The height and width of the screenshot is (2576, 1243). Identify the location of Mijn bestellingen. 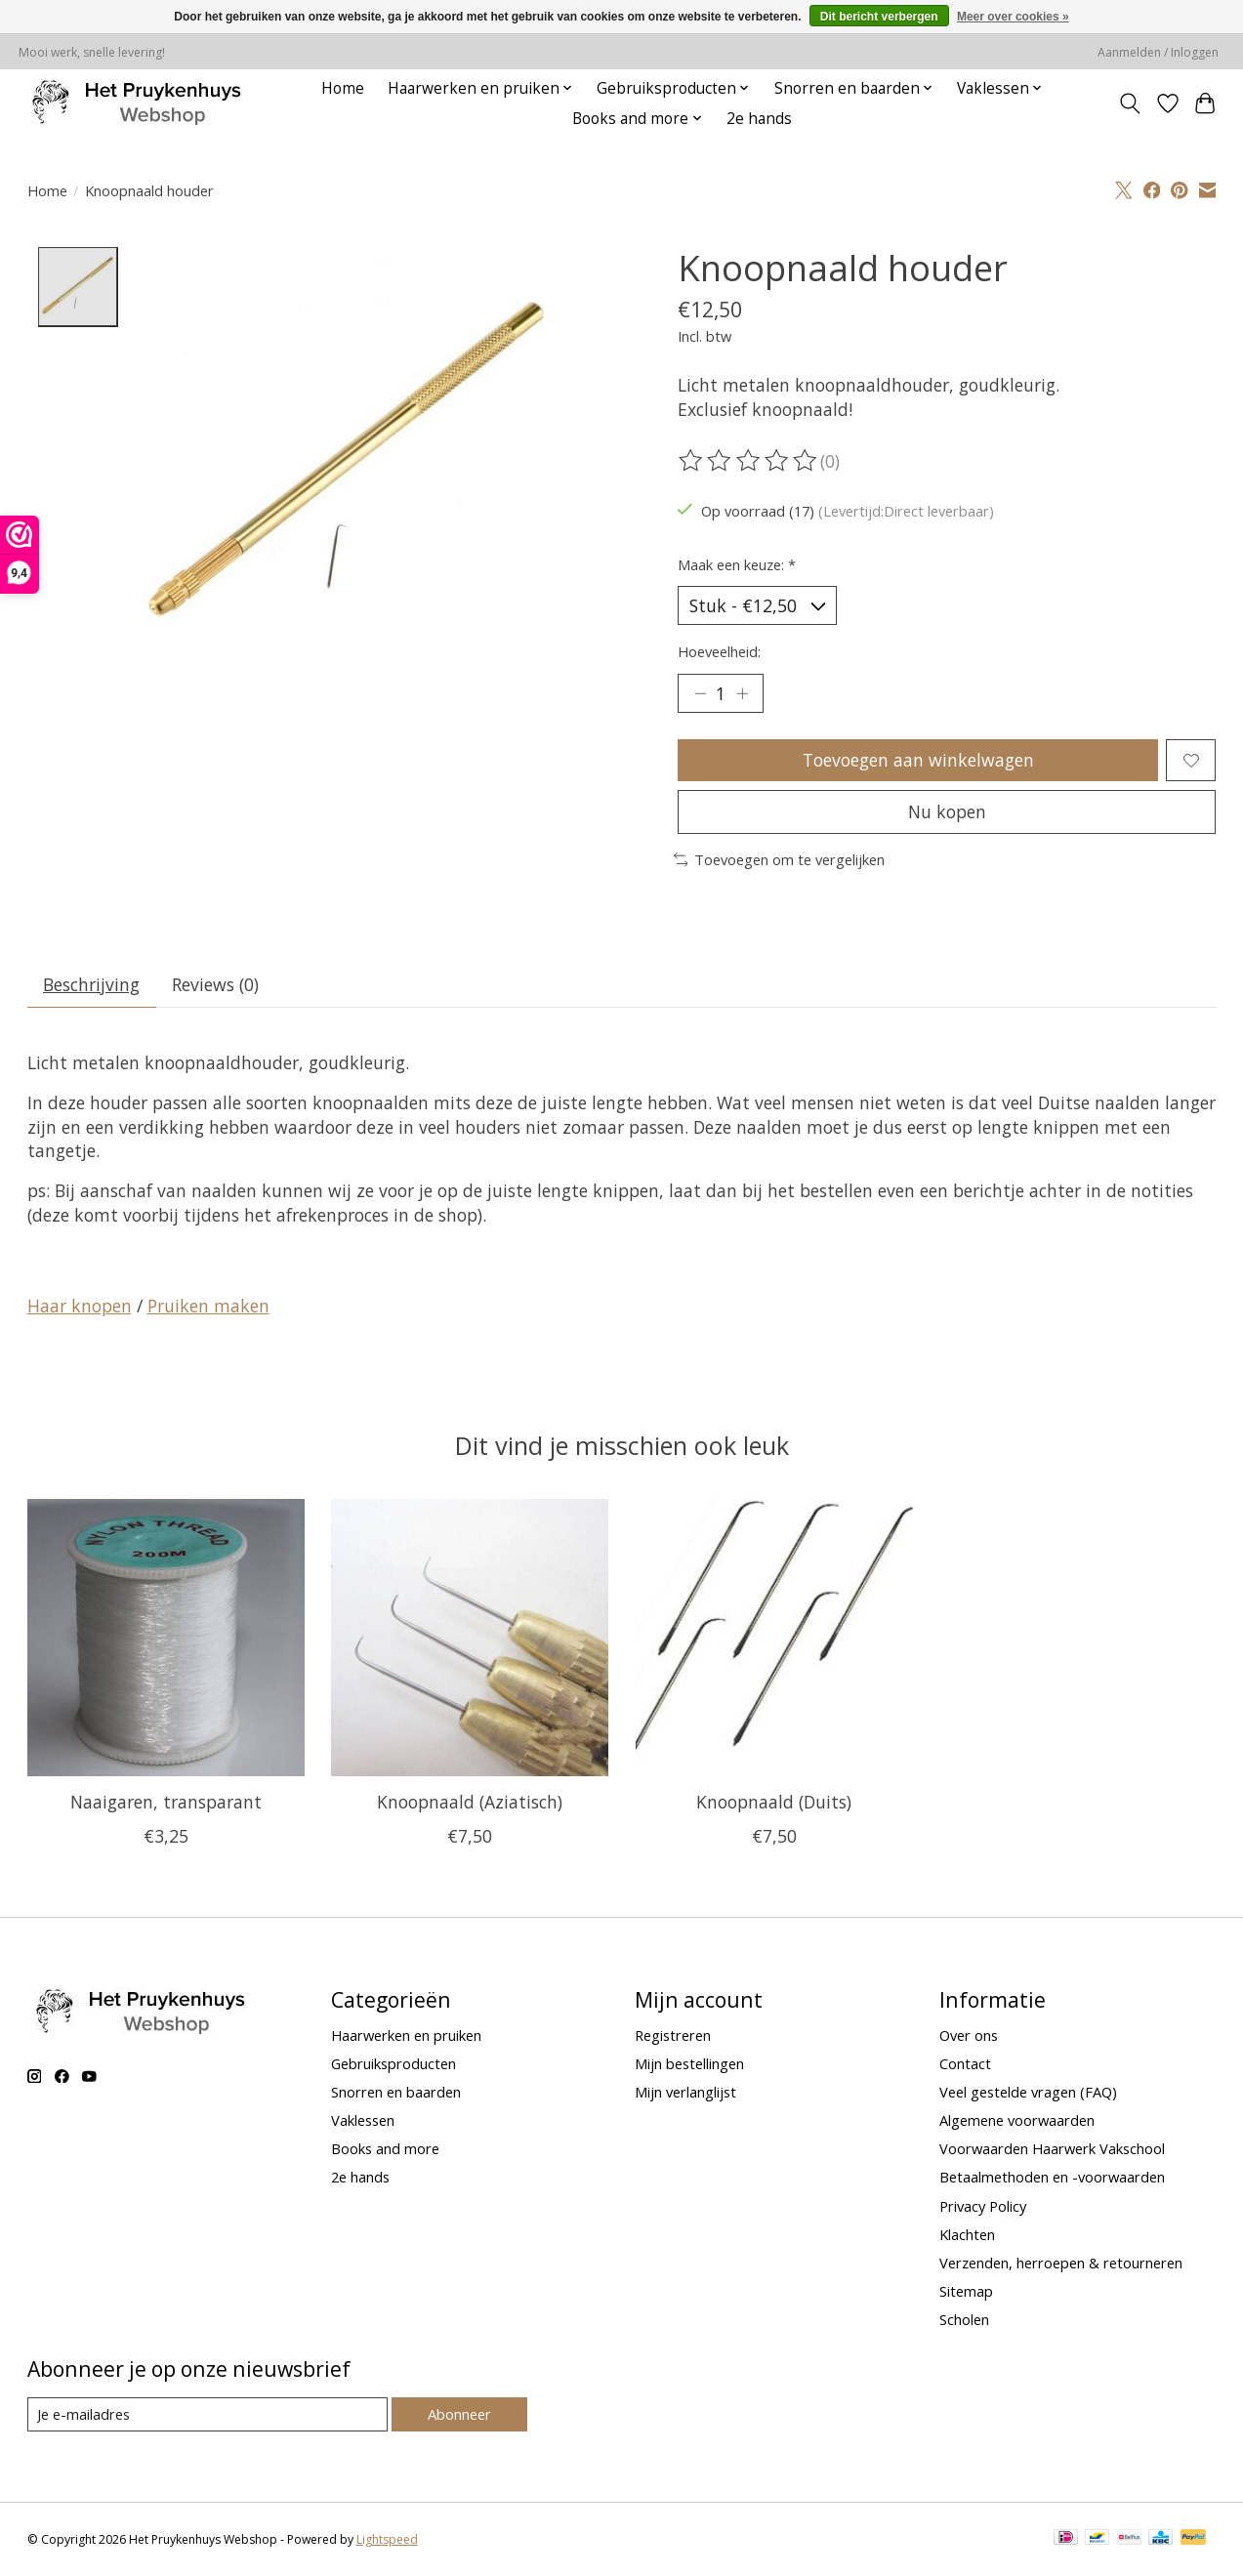
(689, 2063).